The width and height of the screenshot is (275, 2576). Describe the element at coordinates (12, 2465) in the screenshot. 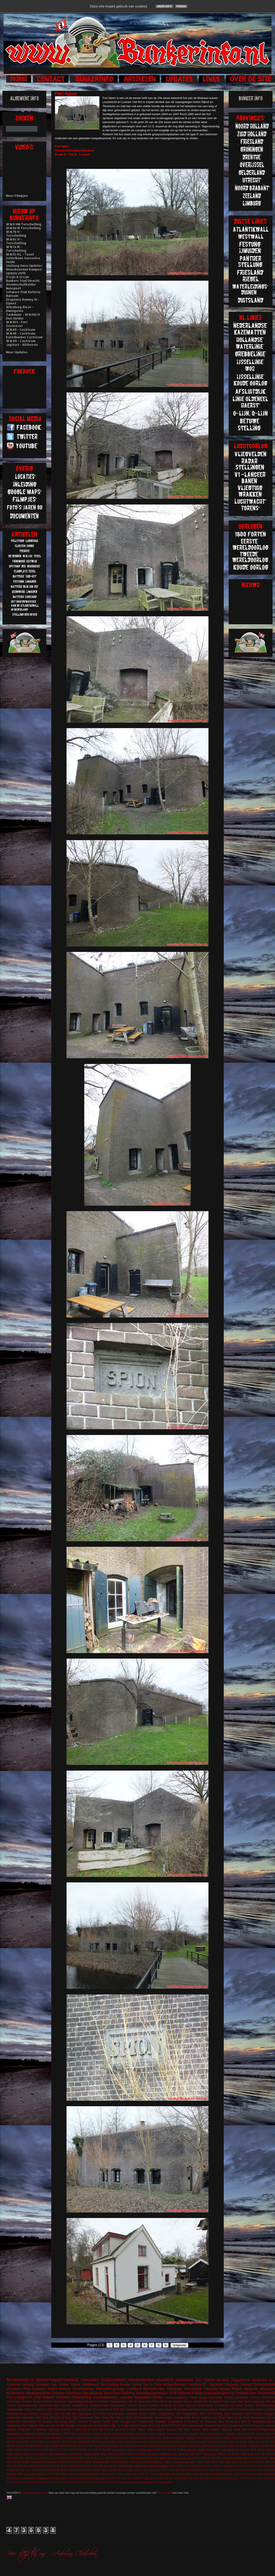

I see `W.N.17h` at that location.